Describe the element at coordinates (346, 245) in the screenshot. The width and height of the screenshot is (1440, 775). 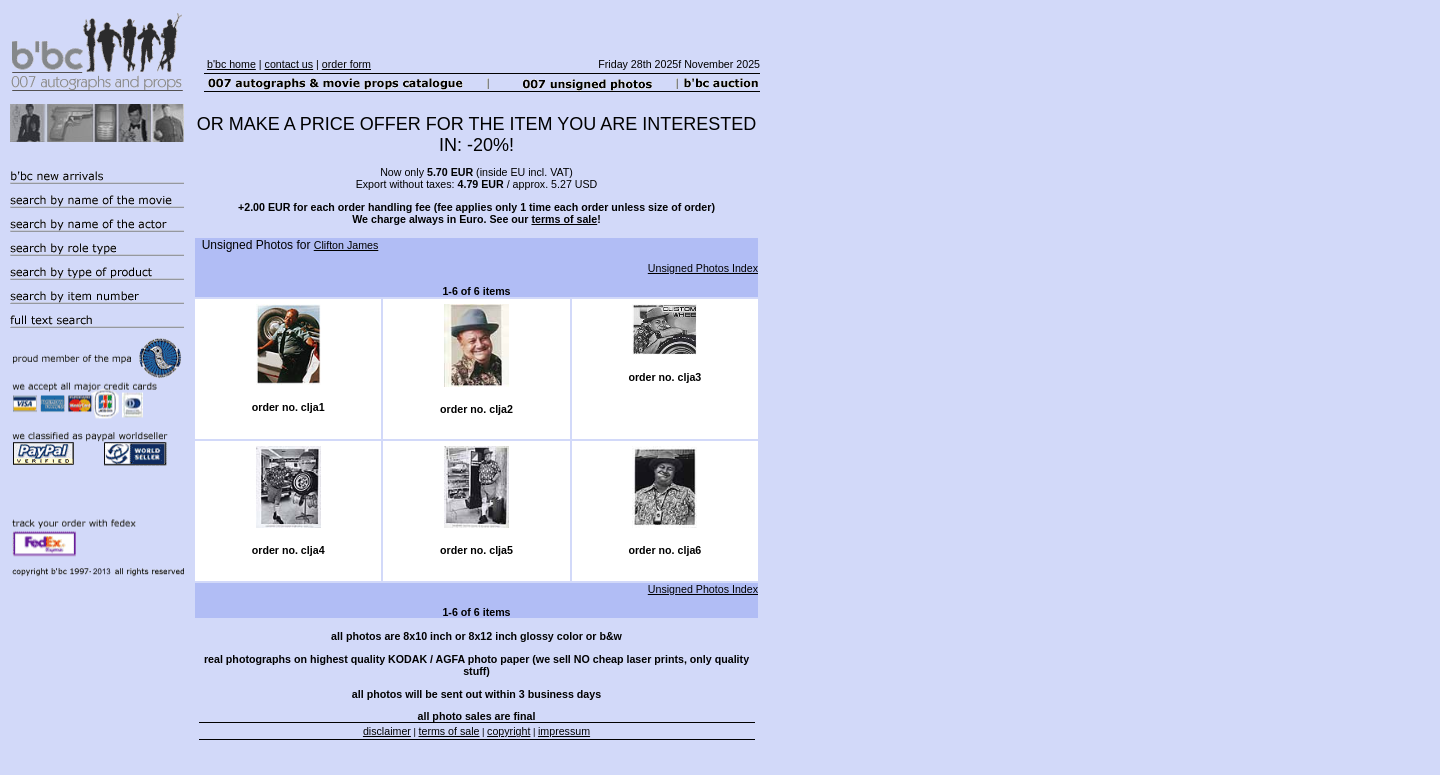
I see `Clifton James` at that location.